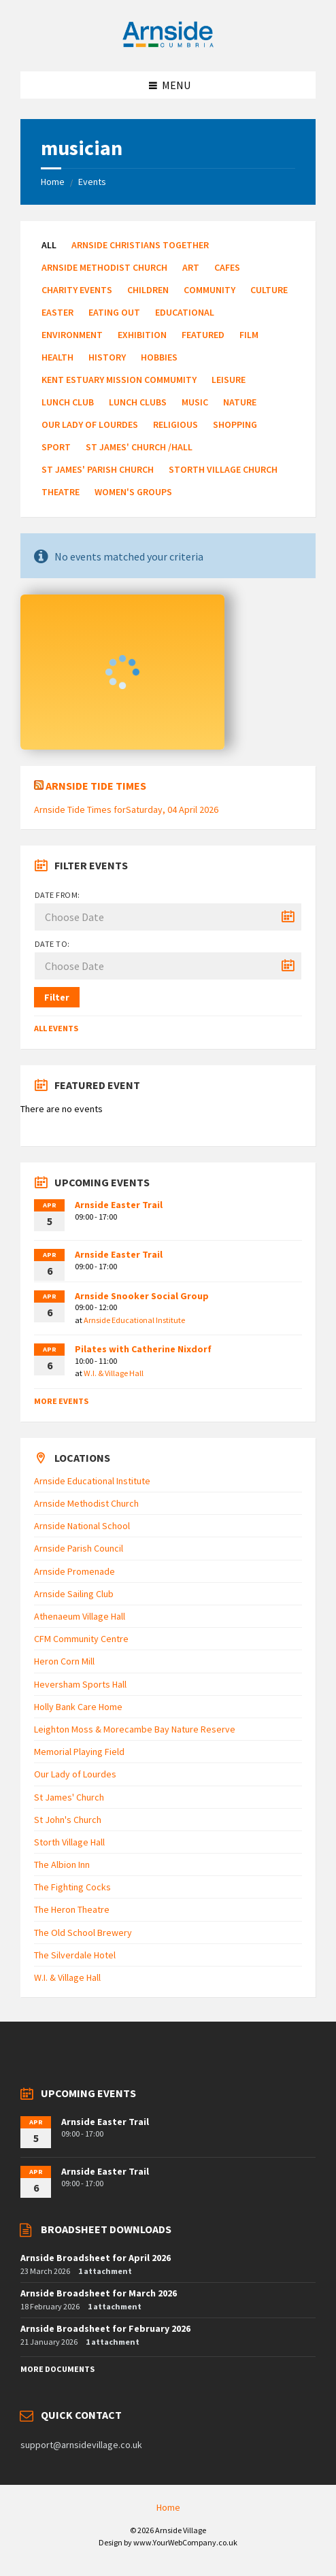 Image resolution: width=336 pixels, height=2576 pixels. I want to click on Health, so click(57, 357).